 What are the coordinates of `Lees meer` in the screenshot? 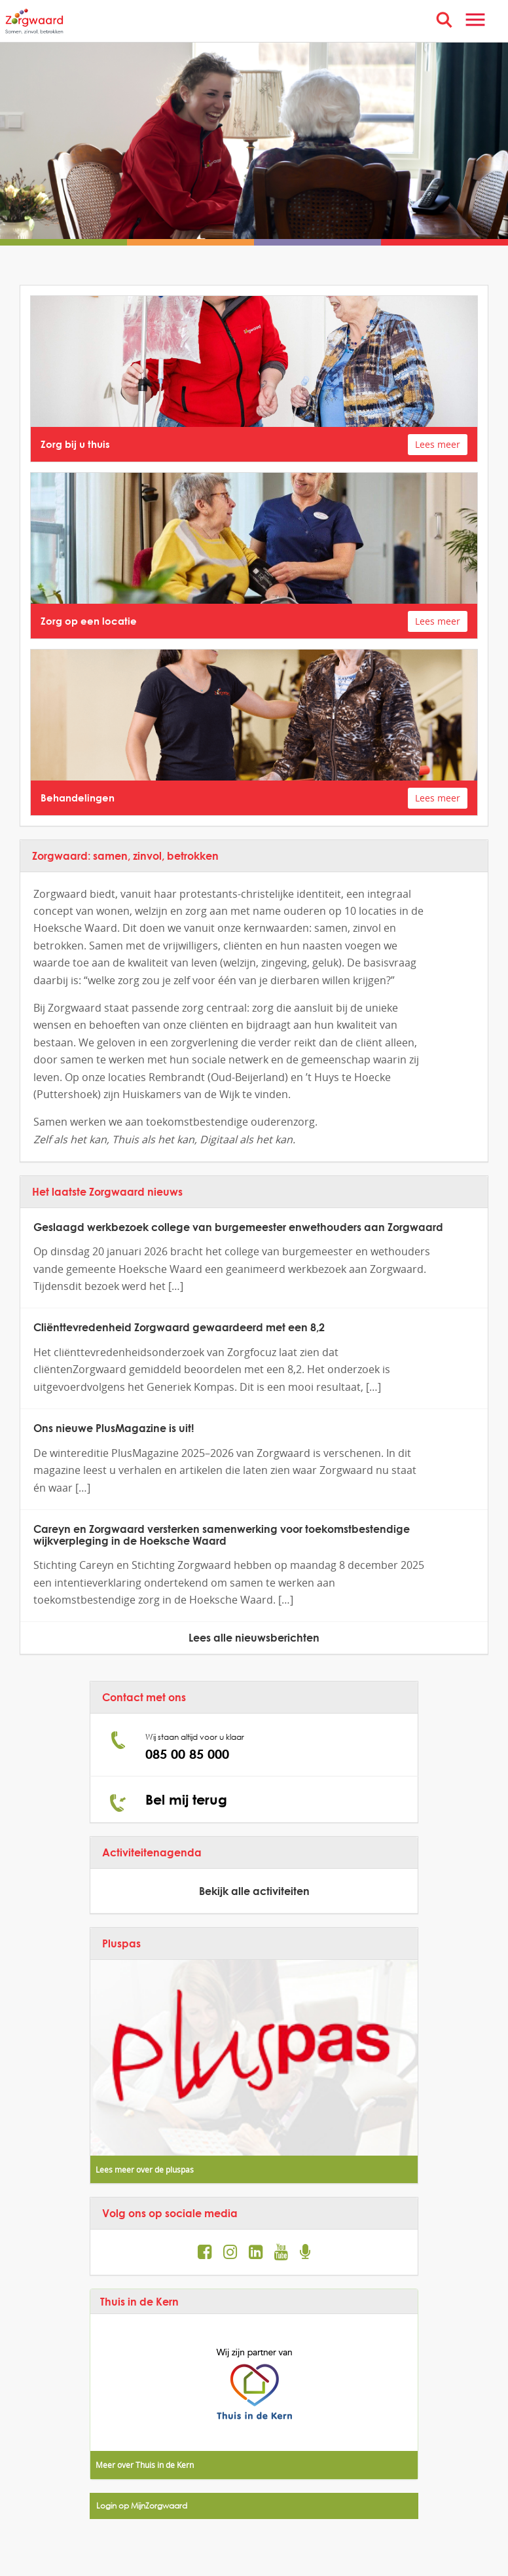 It's located at (437, 444).